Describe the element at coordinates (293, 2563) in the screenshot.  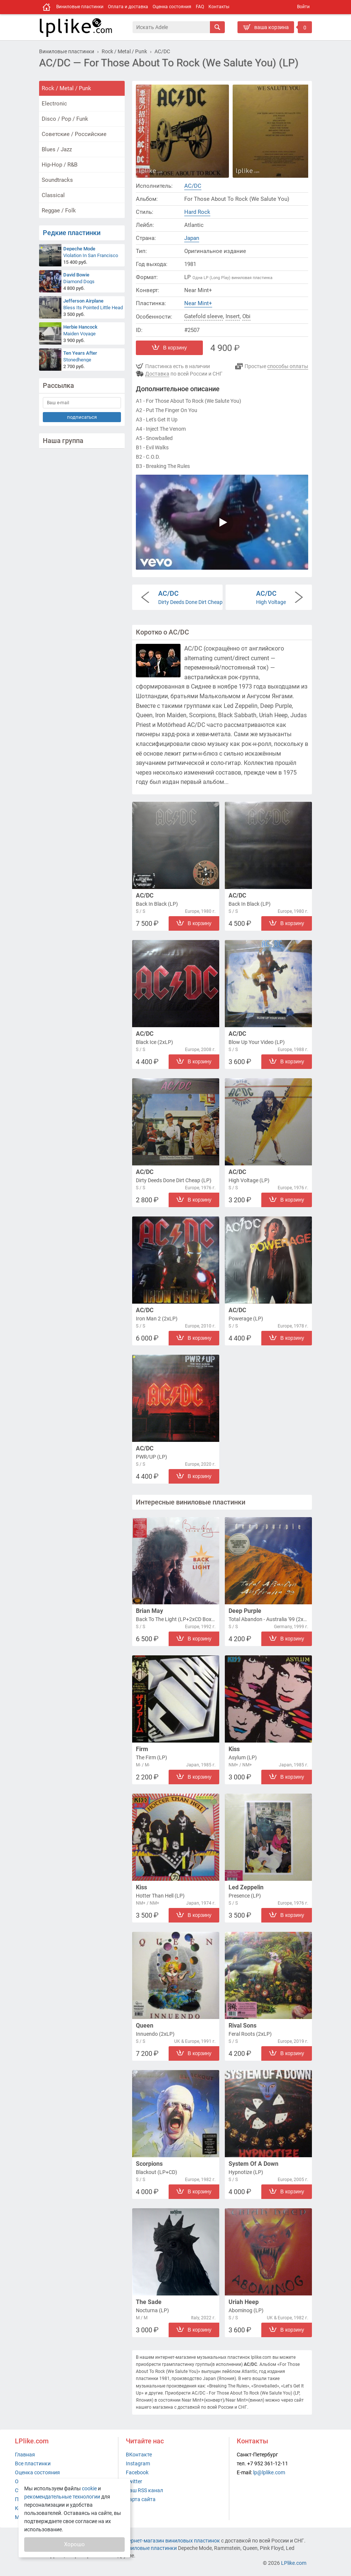
I see `LPlike.com` at that location.